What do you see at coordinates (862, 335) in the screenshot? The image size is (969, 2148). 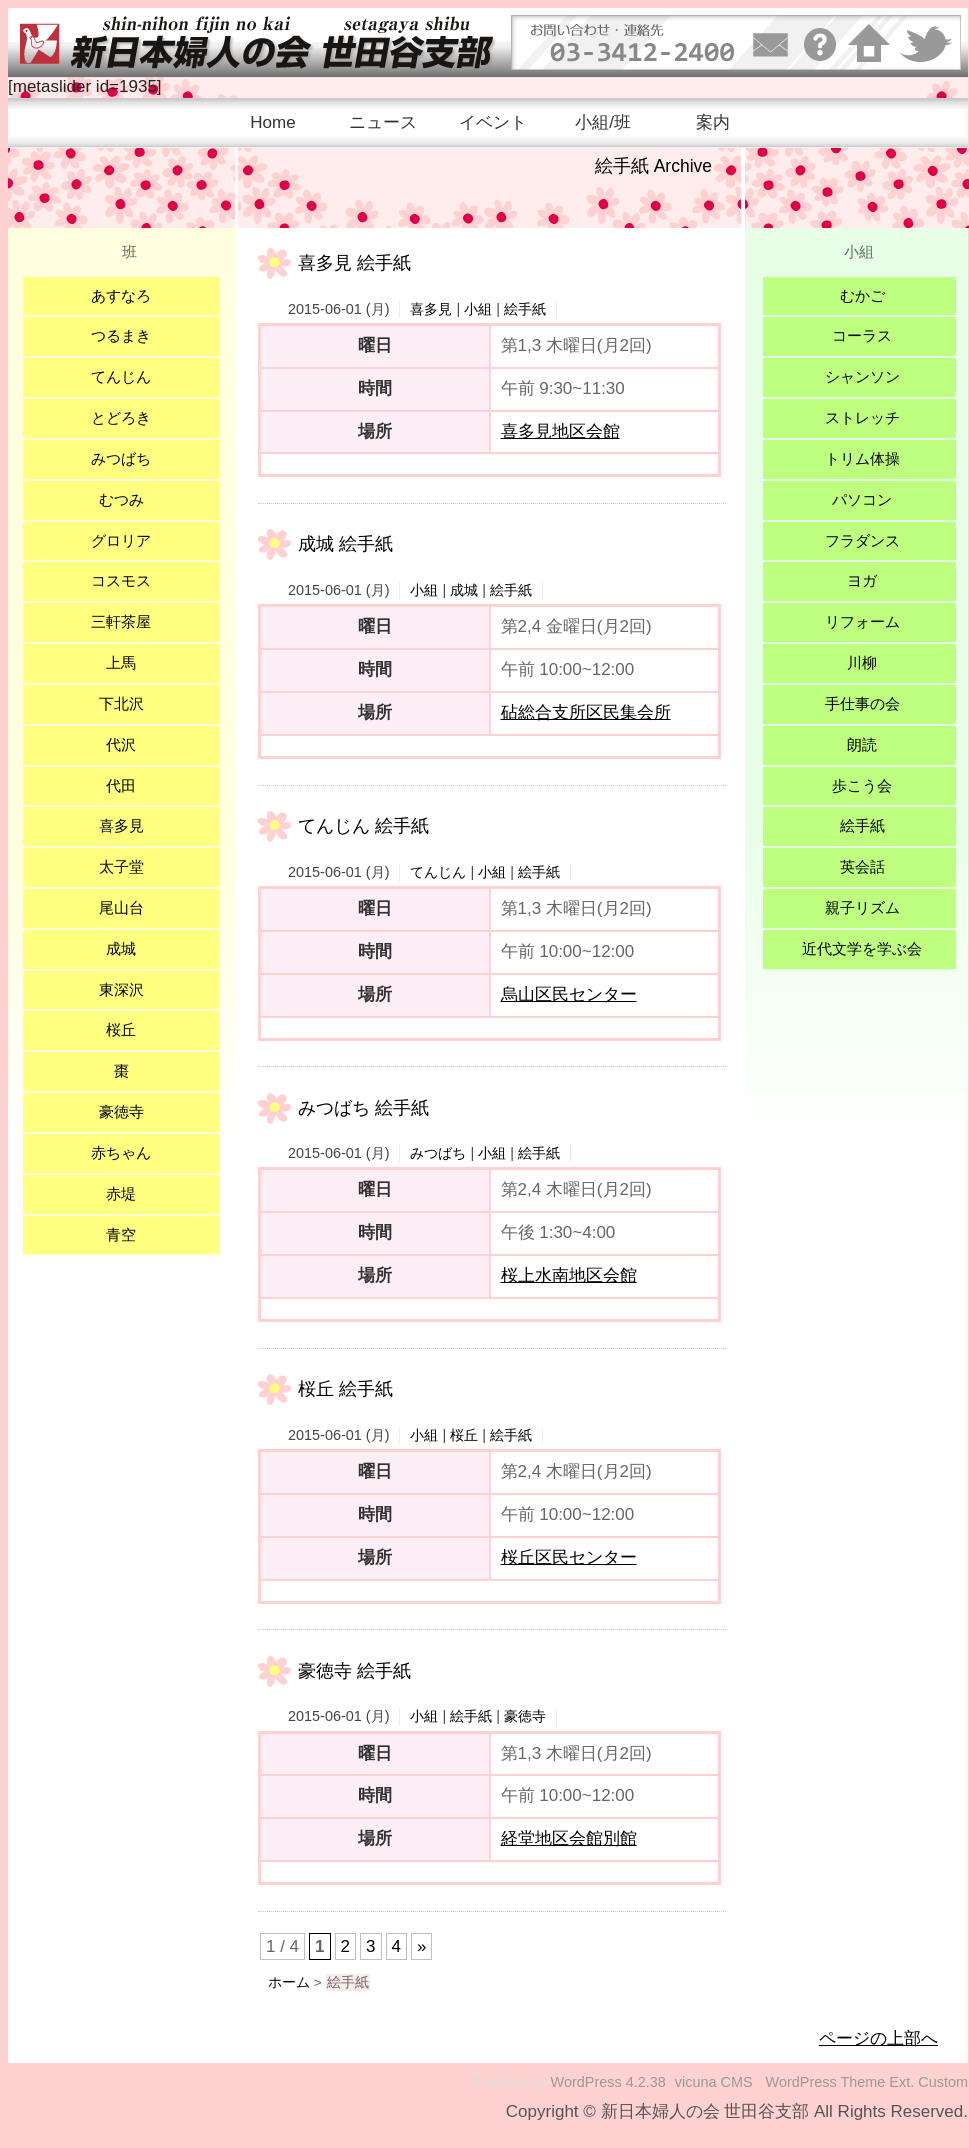 I see `コーラス` at bounding box center [862, 335].